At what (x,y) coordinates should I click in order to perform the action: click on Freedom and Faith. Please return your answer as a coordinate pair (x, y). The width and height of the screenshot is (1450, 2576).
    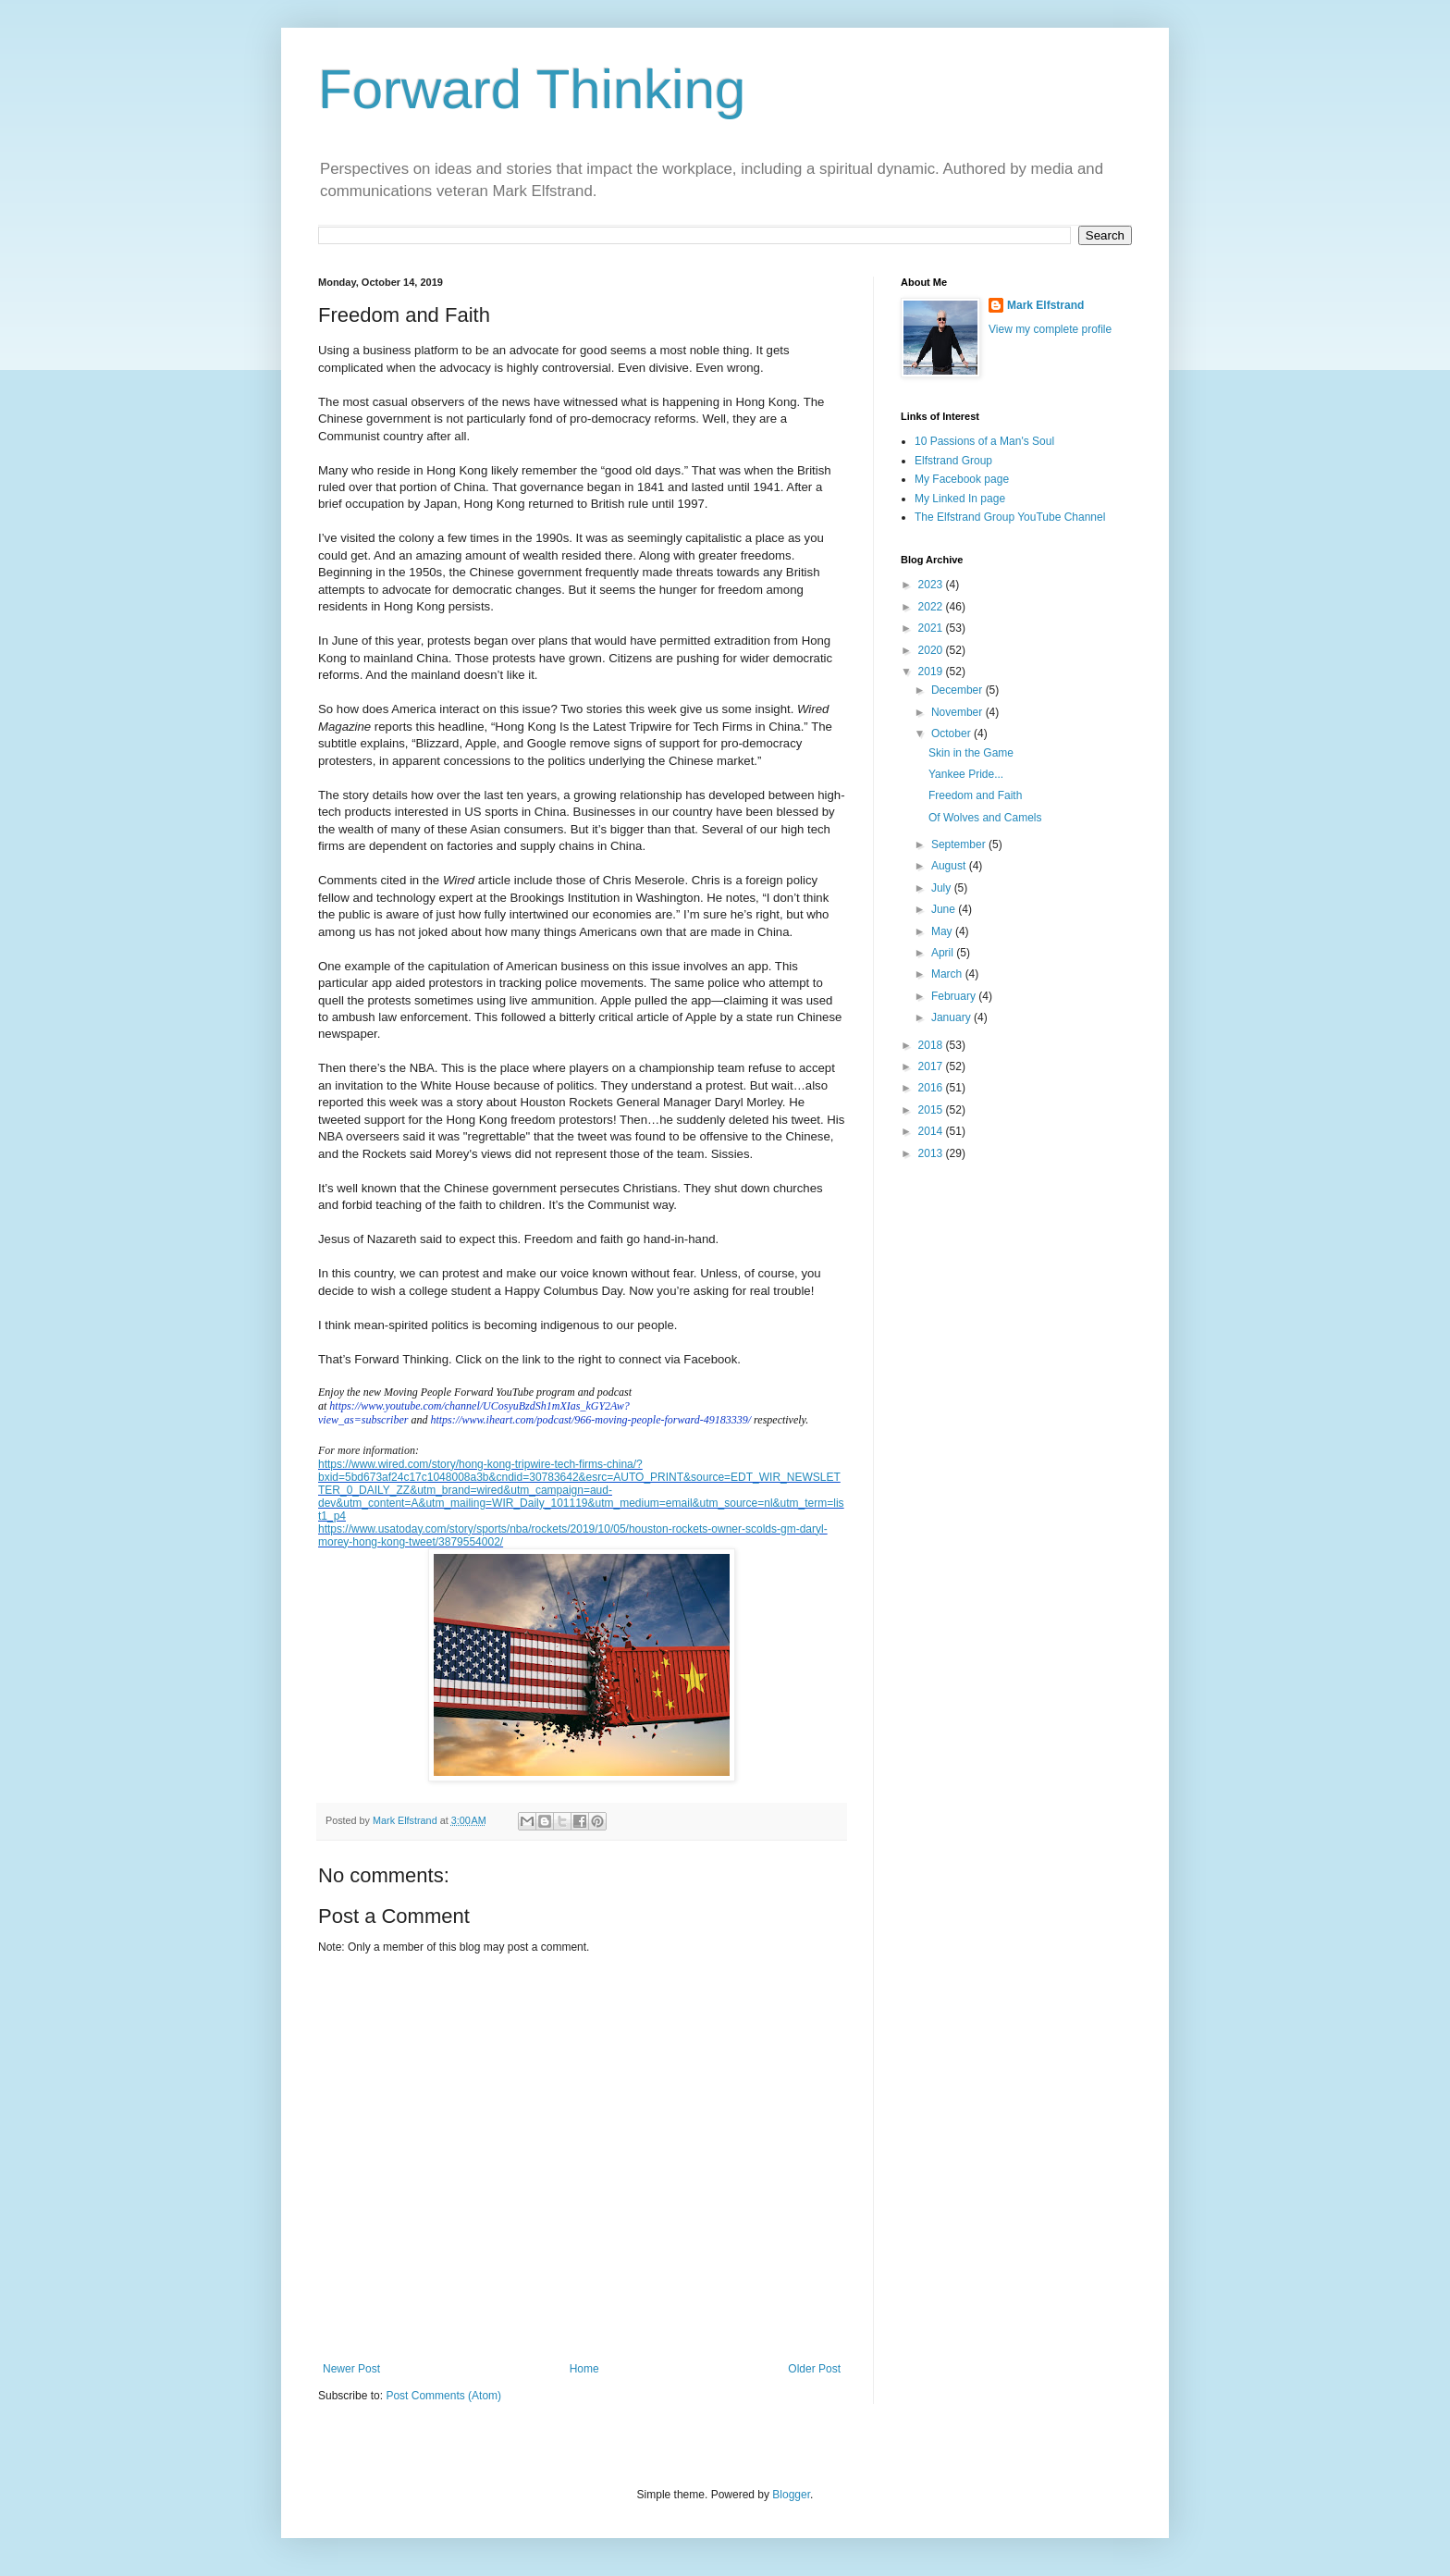
    Looking at the image, I should click on (975, 795).